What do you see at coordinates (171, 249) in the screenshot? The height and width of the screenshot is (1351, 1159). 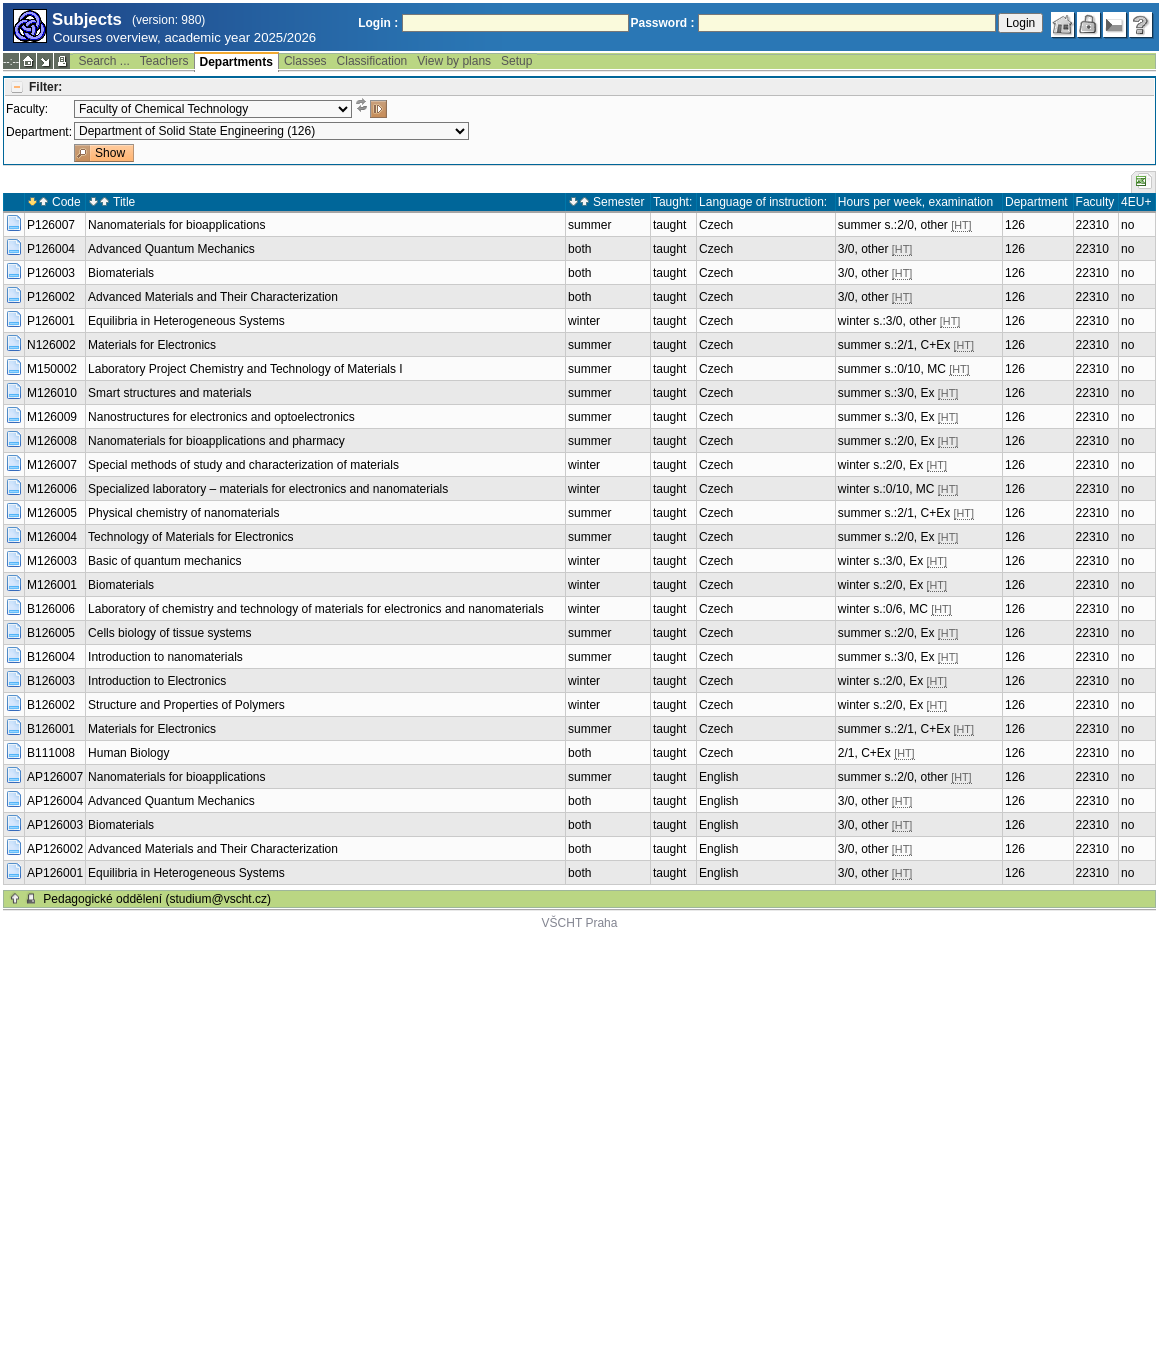 I see `Advanced Quantum Mechanics` at bounding box center [171, 249].